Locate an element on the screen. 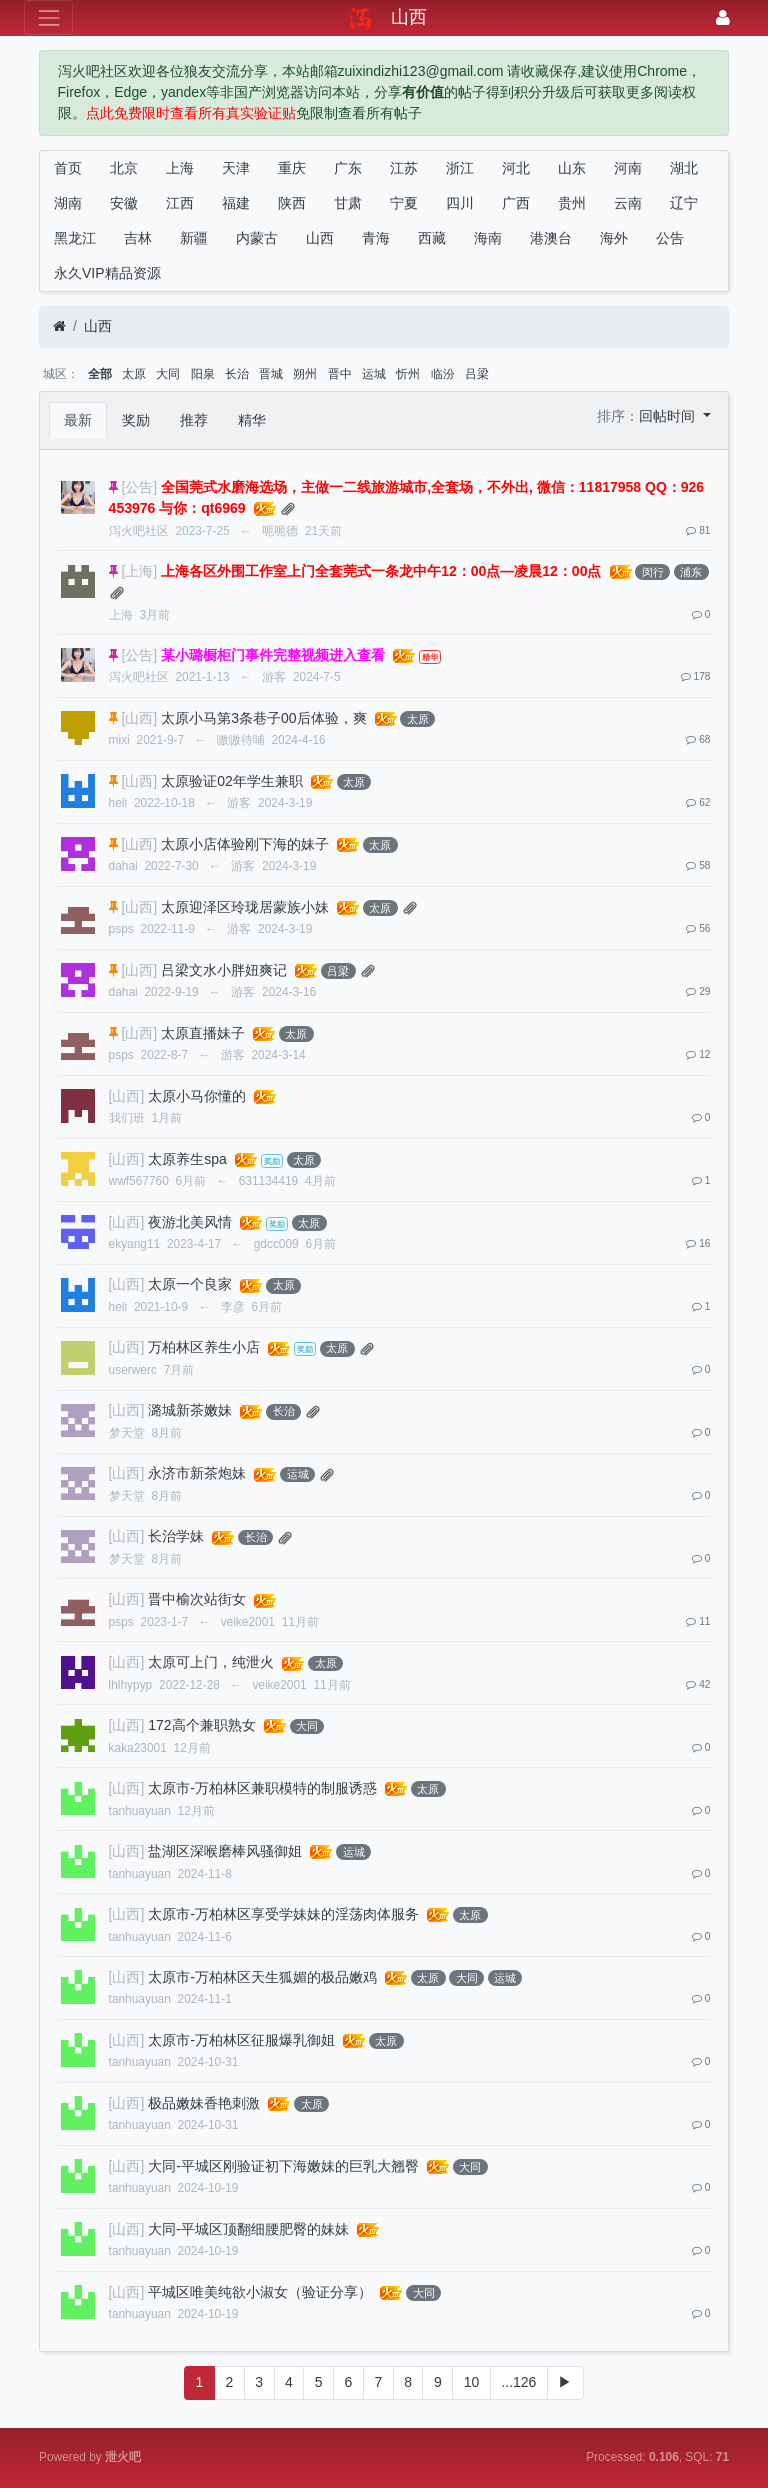  四川 is located at coordinates (460, 203).